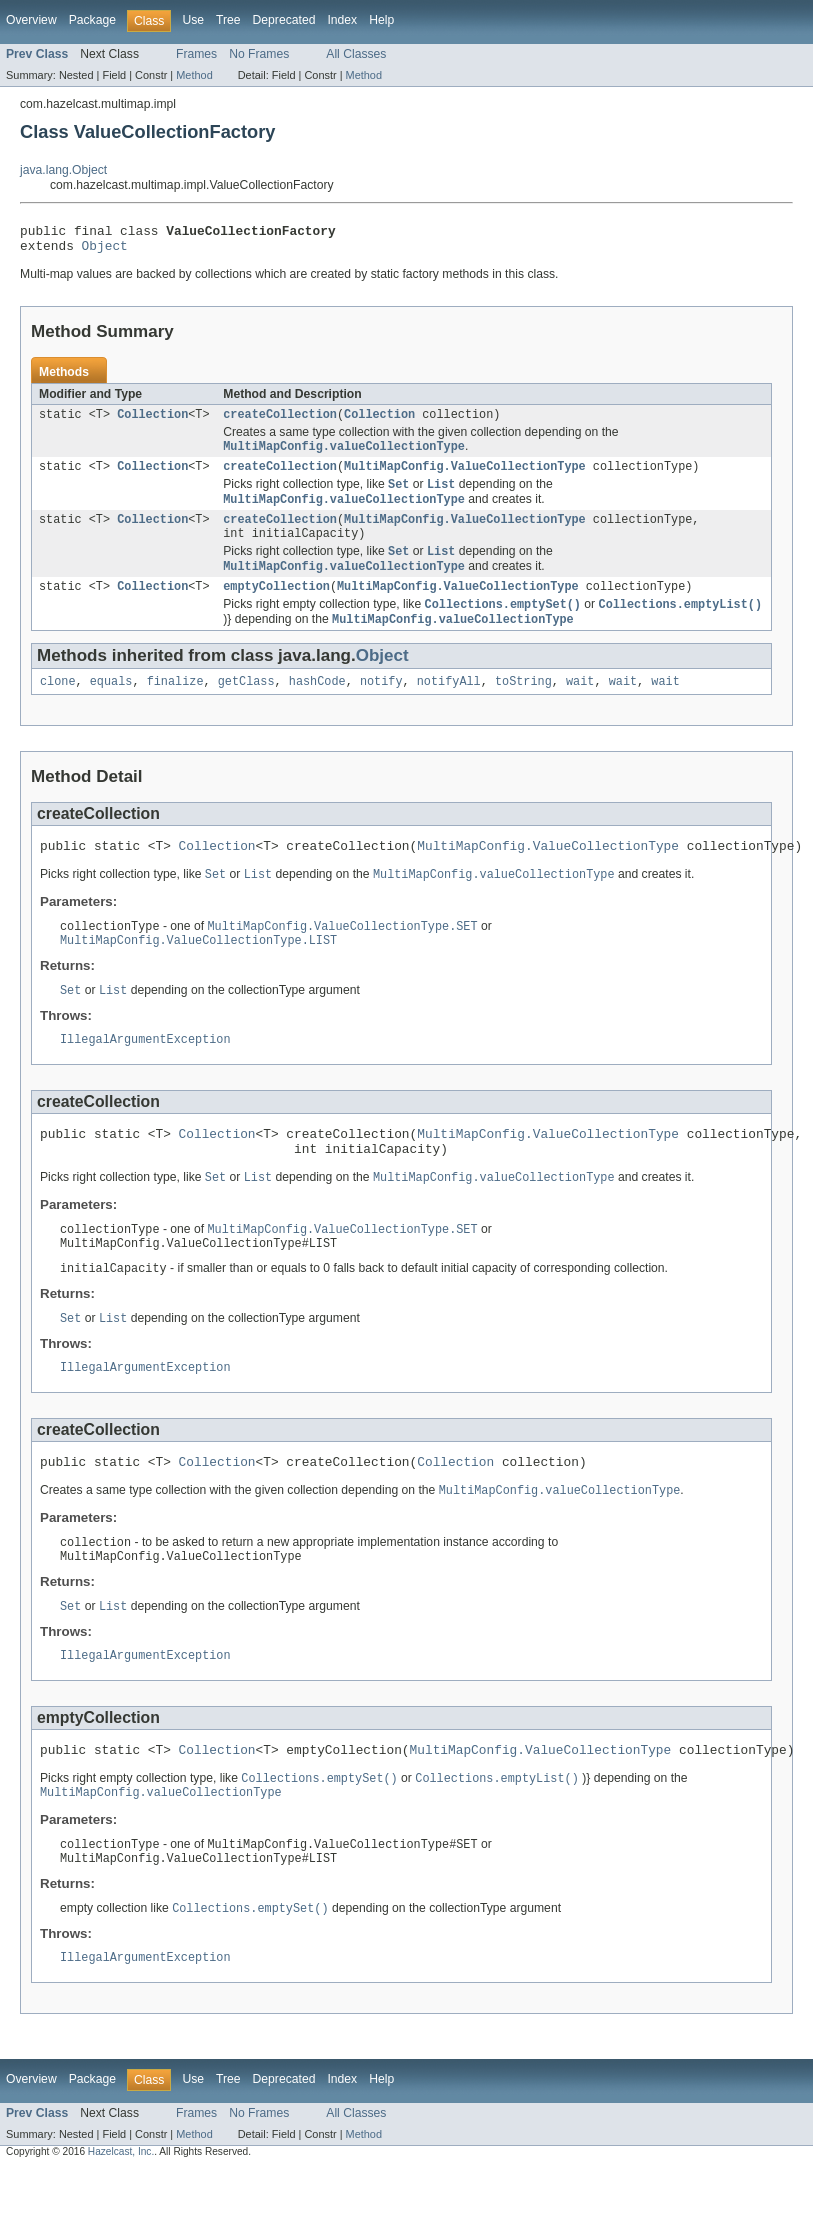 This screenshot has width=813, height=2240. I want to click on IllegalArgumentException, so click(145, 1074).